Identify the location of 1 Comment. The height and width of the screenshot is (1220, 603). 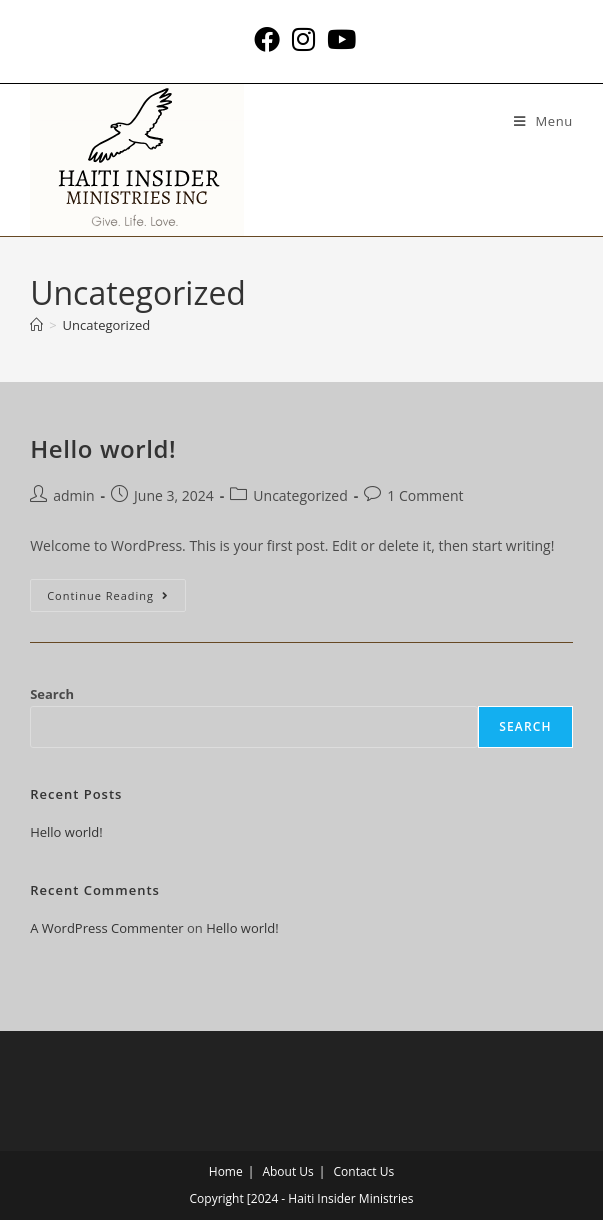
(425, 495).